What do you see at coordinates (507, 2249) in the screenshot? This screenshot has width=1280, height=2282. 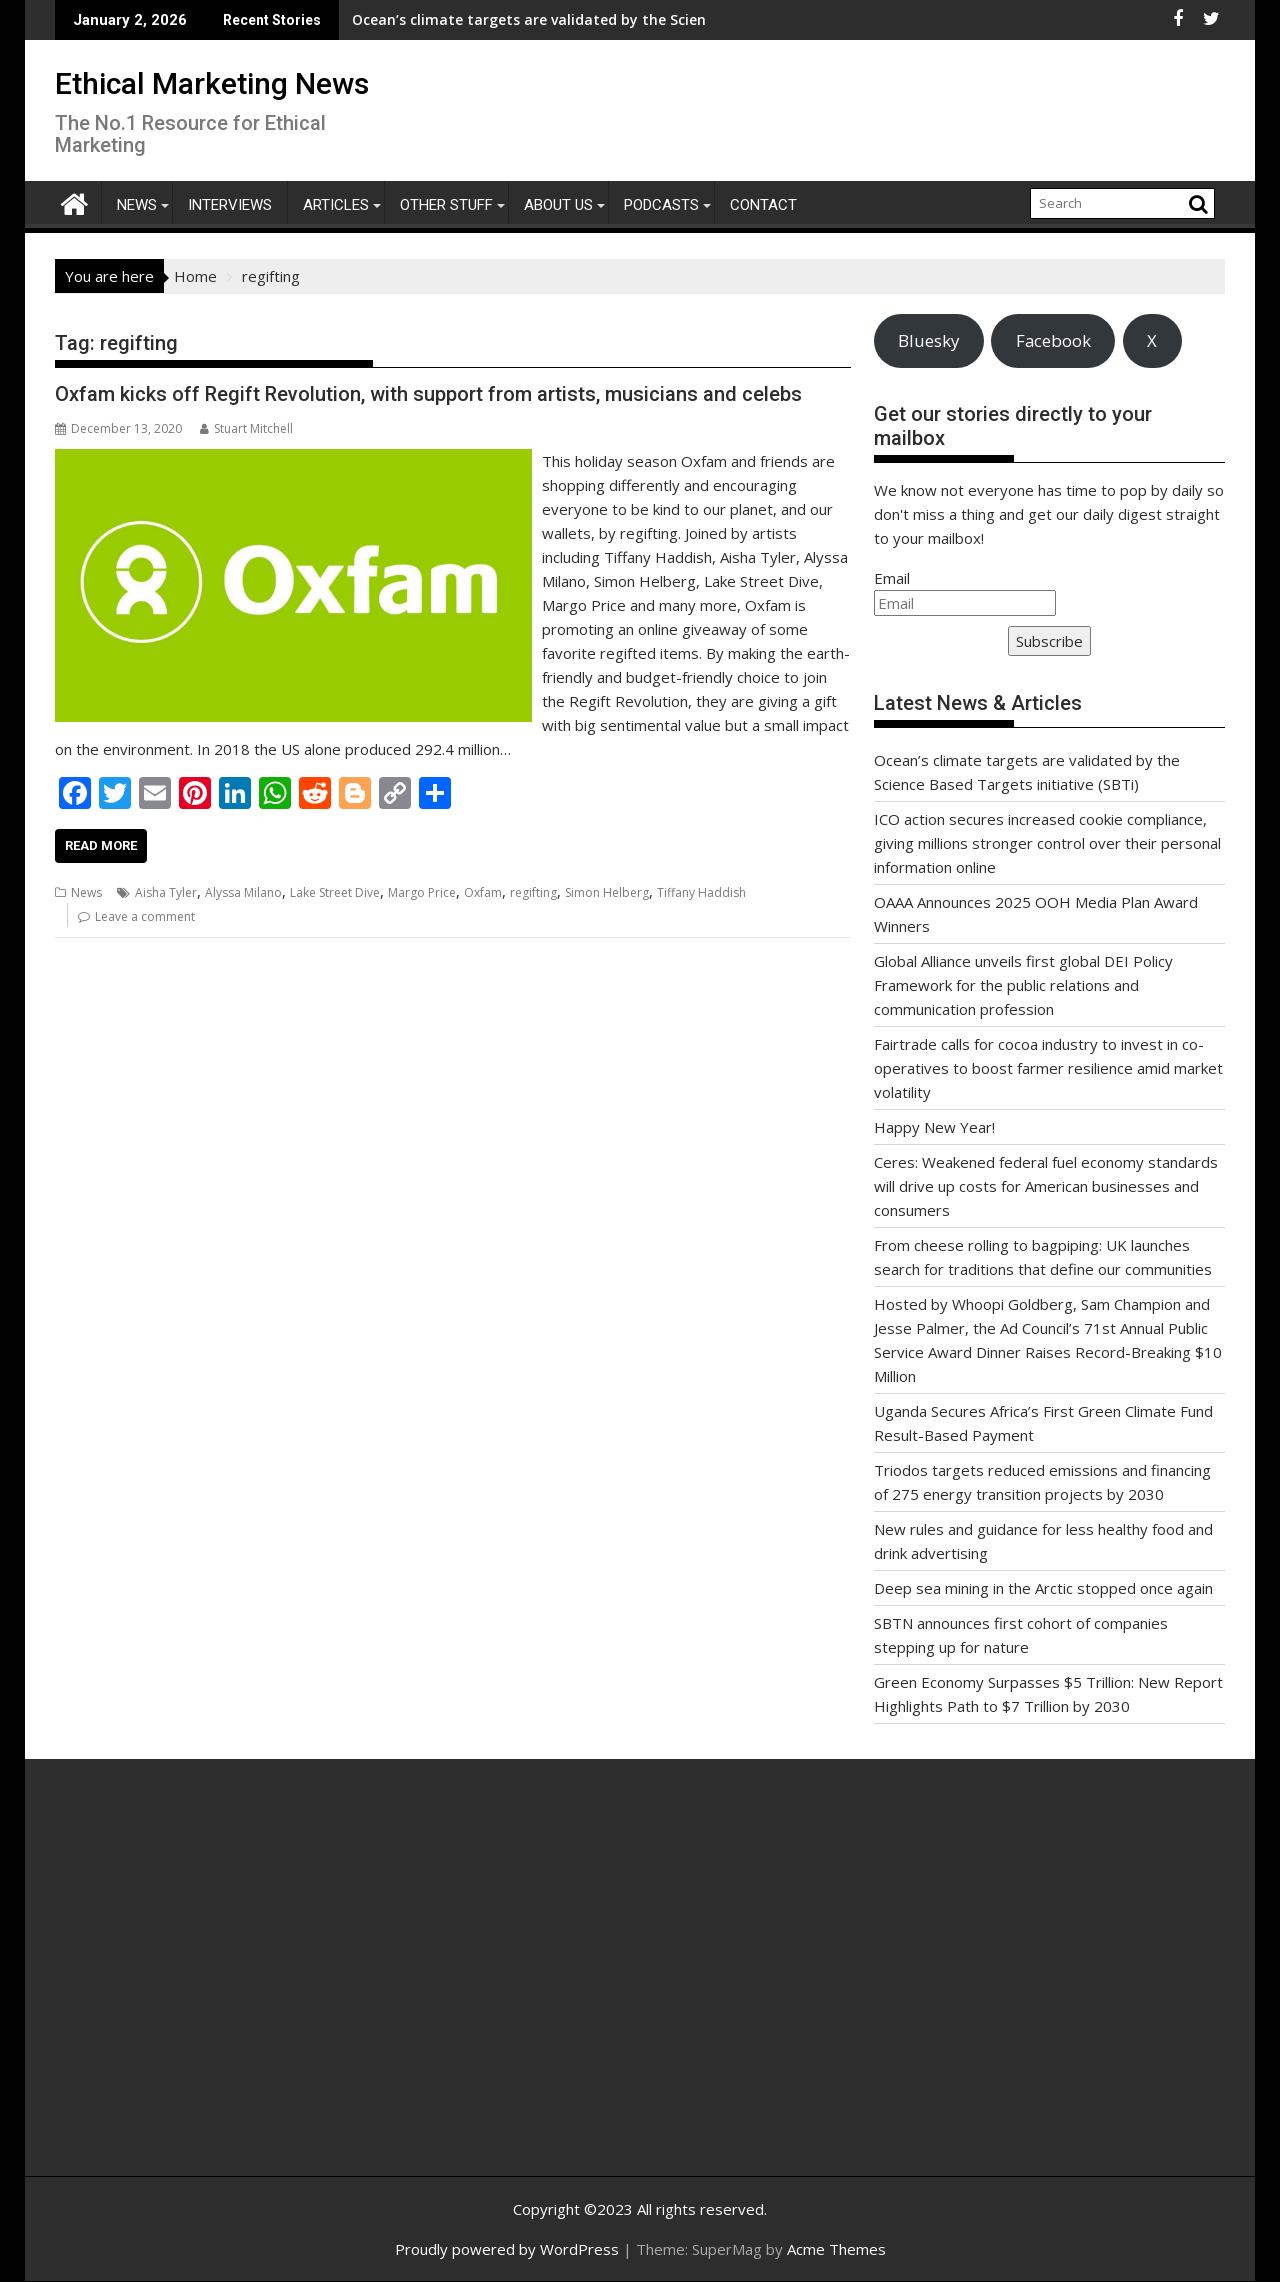 I see `Proudly powered by WordPress` at bounding box center [507, 2249].